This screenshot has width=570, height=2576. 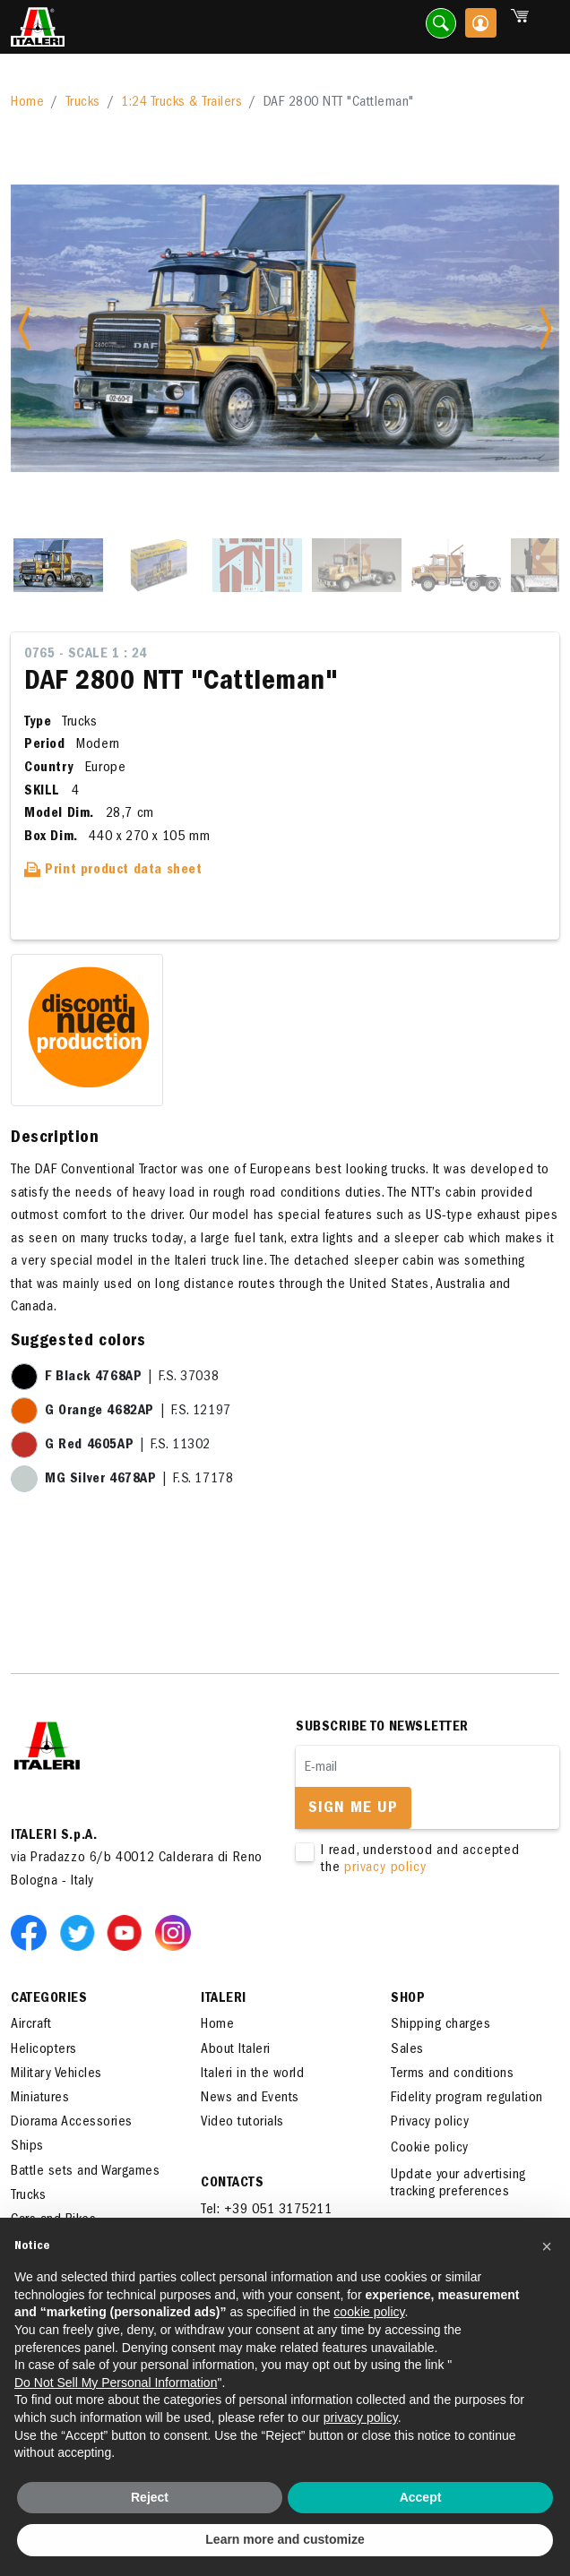 What do you see at coordinates (27, 103) in the screenshot?
I see `Home` at bounding box center [27, 103].